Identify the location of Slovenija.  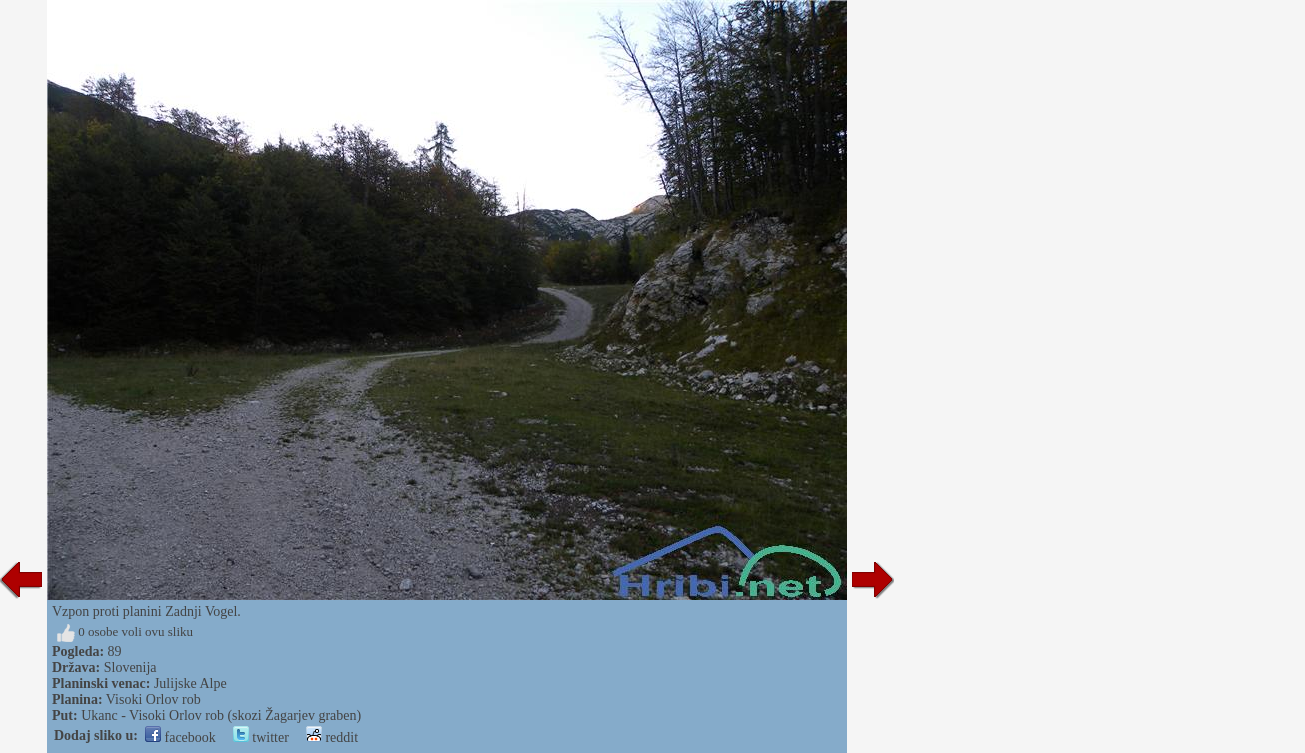
(130, 667).